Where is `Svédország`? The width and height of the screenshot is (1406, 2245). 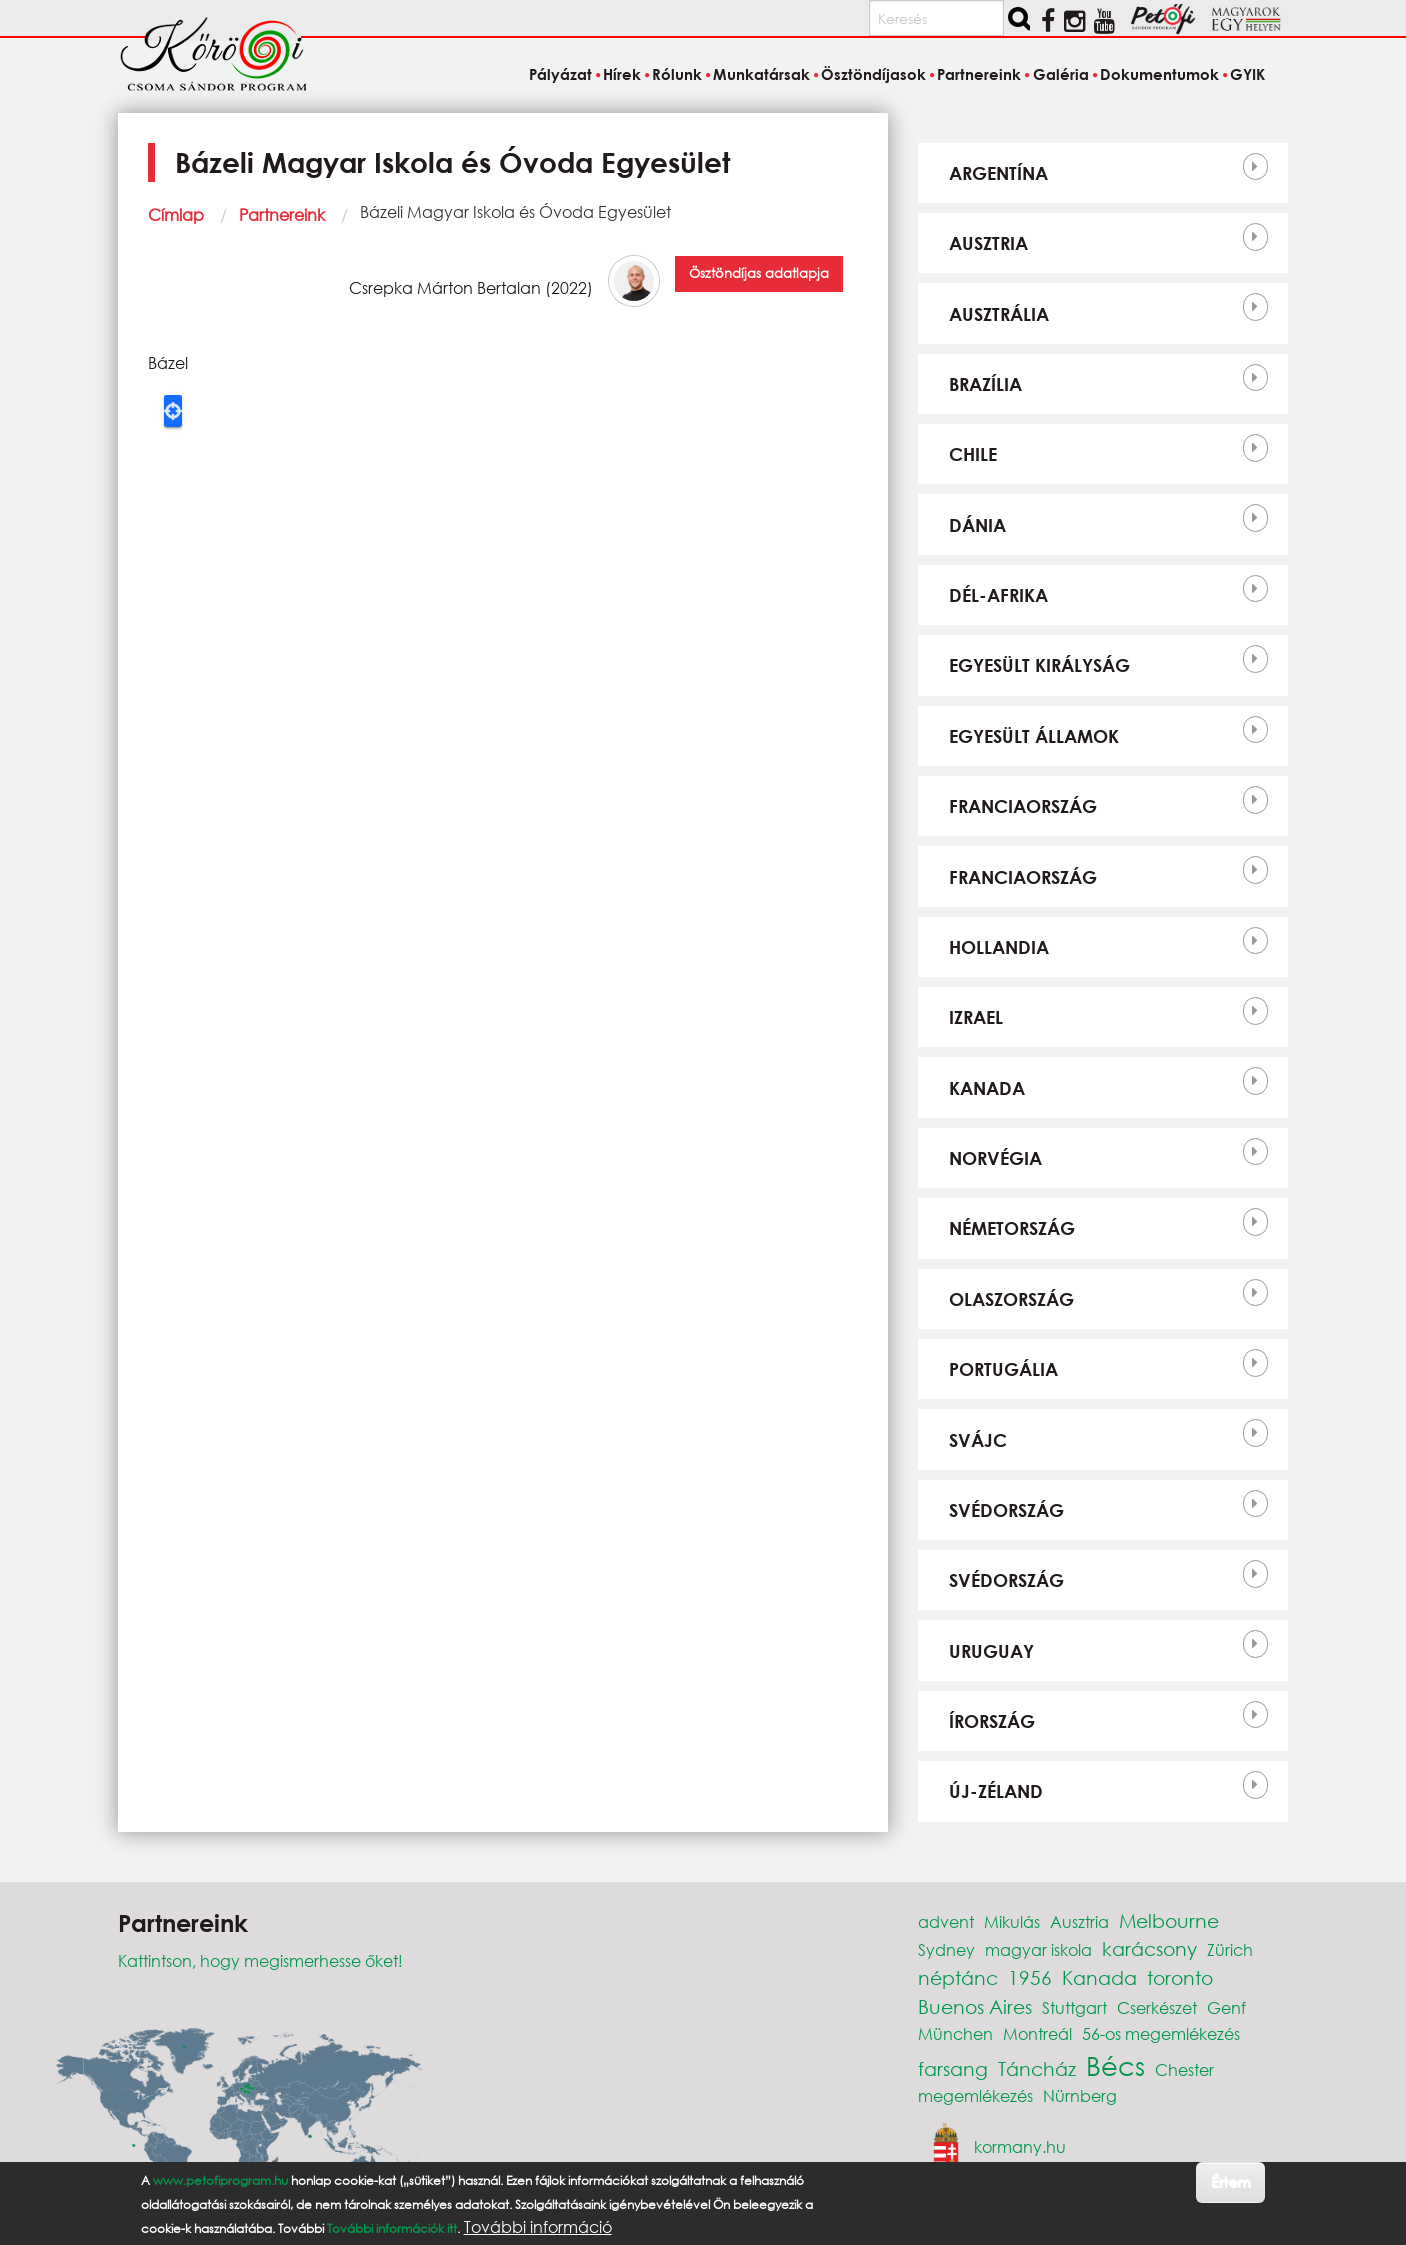
Svédország is located at coordinates (1006, 1510).